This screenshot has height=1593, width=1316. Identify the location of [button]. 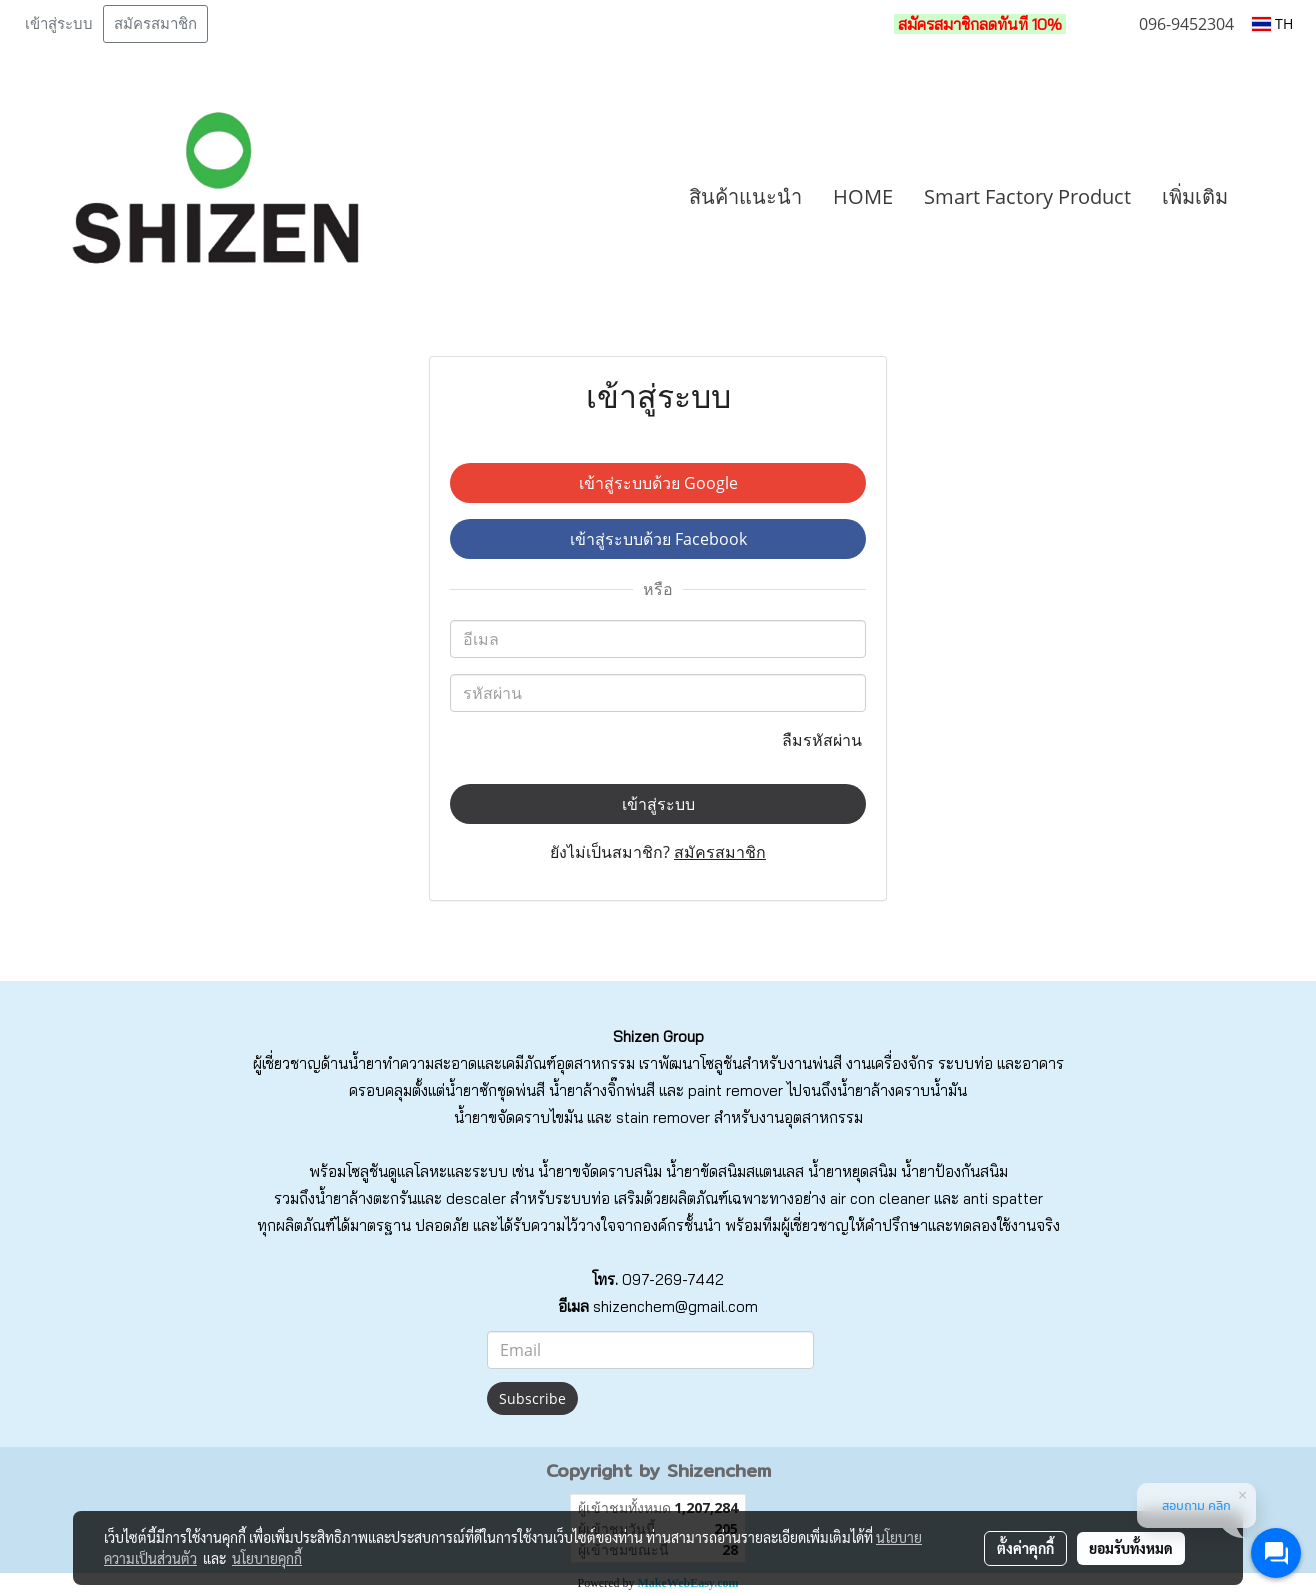
(1273, 197).